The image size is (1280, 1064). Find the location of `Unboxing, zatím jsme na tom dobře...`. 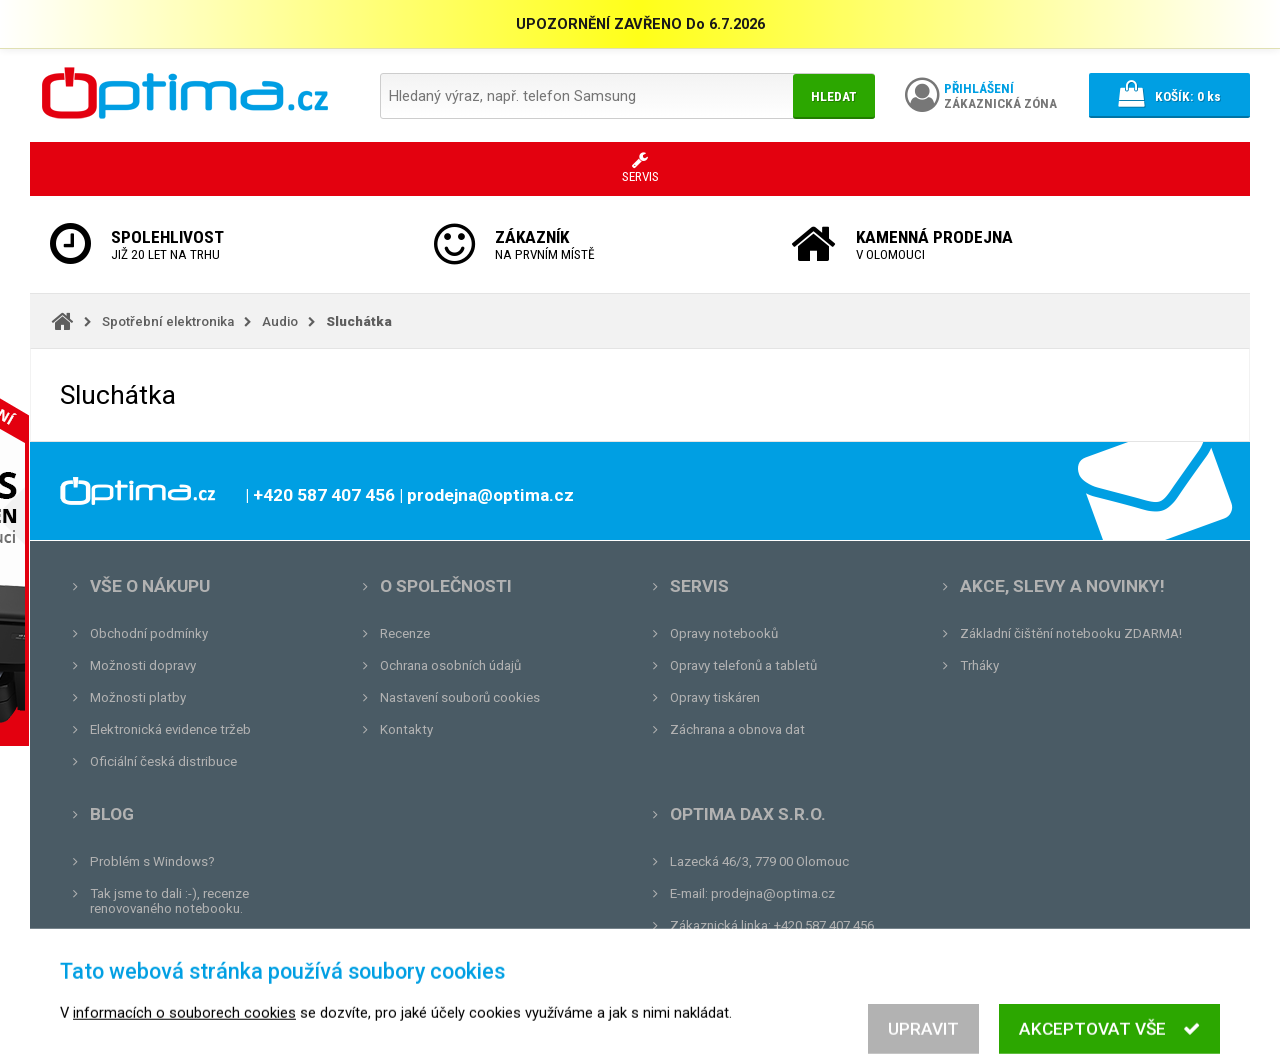

Unboxing, zatím jsme na tom dobře... is located at coordinates (199, 940).